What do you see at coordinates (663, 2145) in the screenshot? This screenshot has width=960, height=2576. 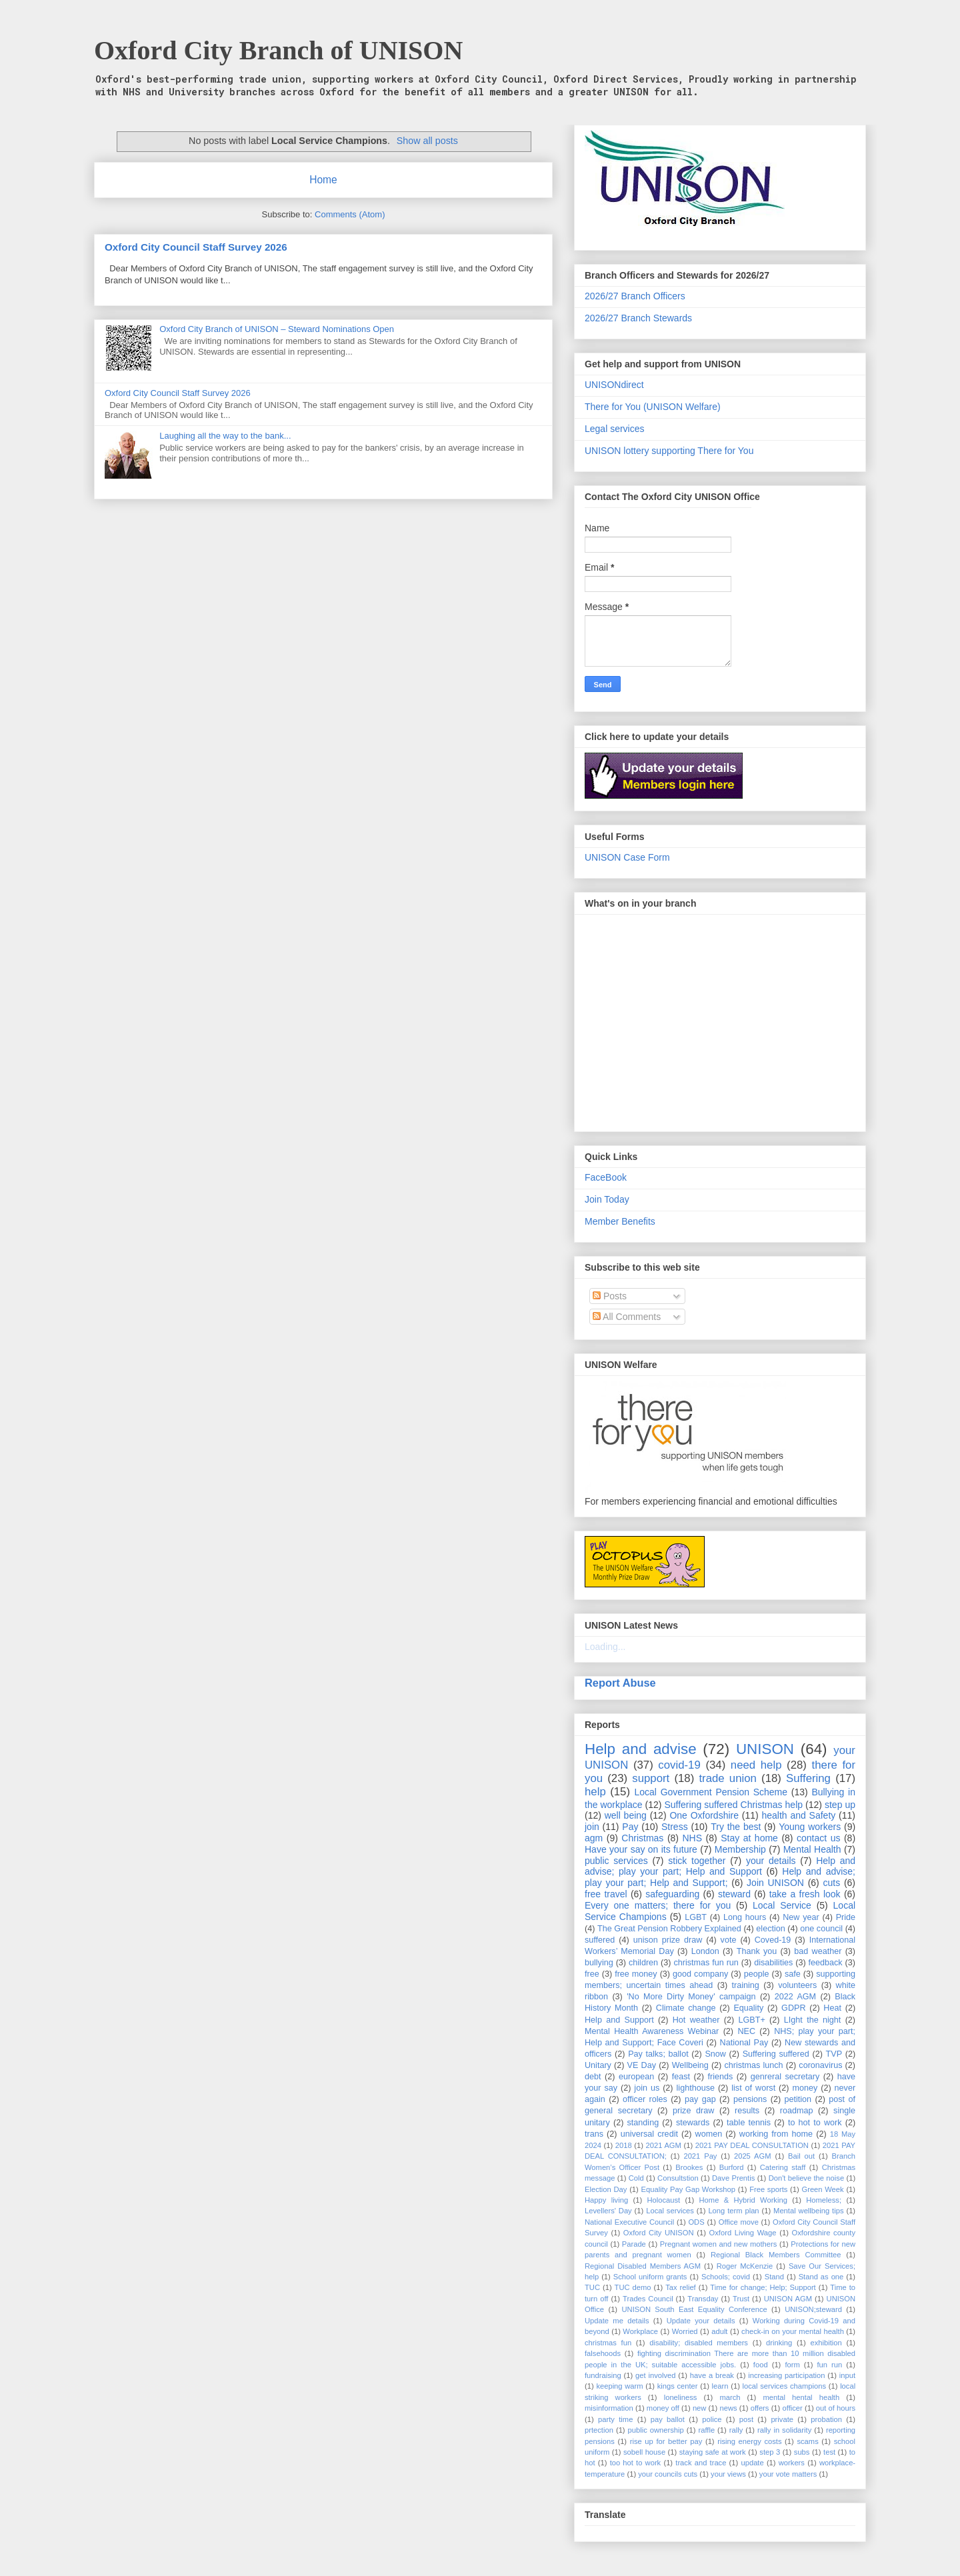 I see `2021 AGM` at bounding box center [663, 2145].